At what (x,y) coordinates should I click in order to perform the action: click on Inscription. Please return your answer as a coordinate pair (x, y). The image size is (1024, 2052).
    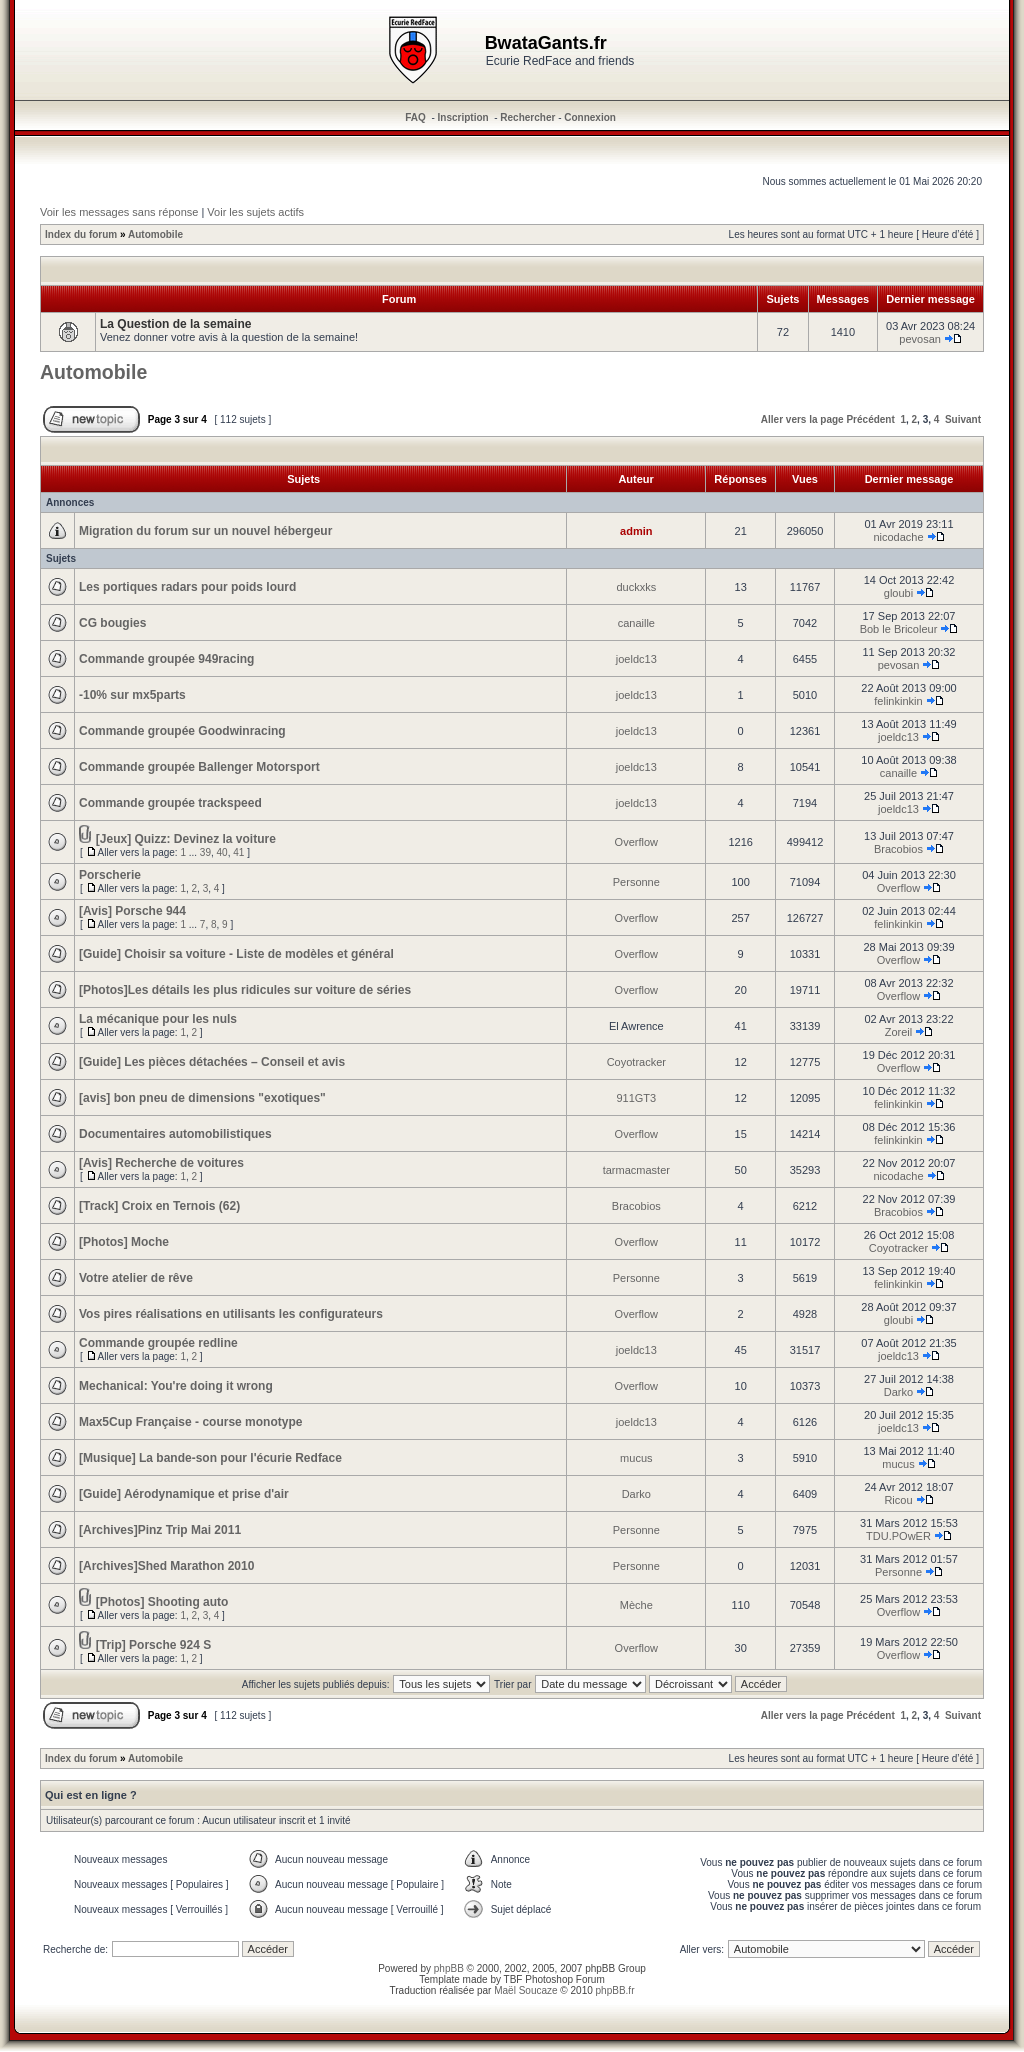
    Looking at the image, I should click on (463, 117).